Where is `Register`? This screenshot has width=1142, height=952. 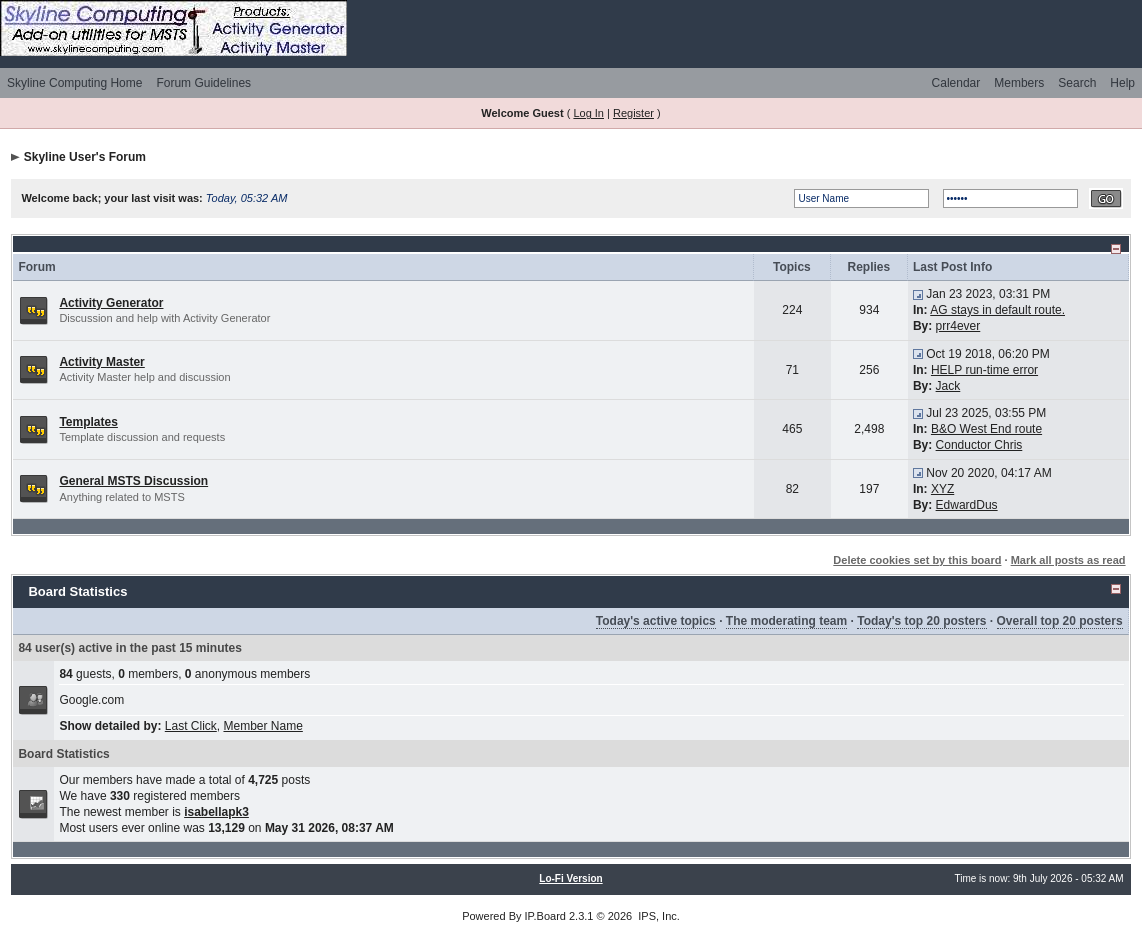 Register is located at coordinates (633, 113).